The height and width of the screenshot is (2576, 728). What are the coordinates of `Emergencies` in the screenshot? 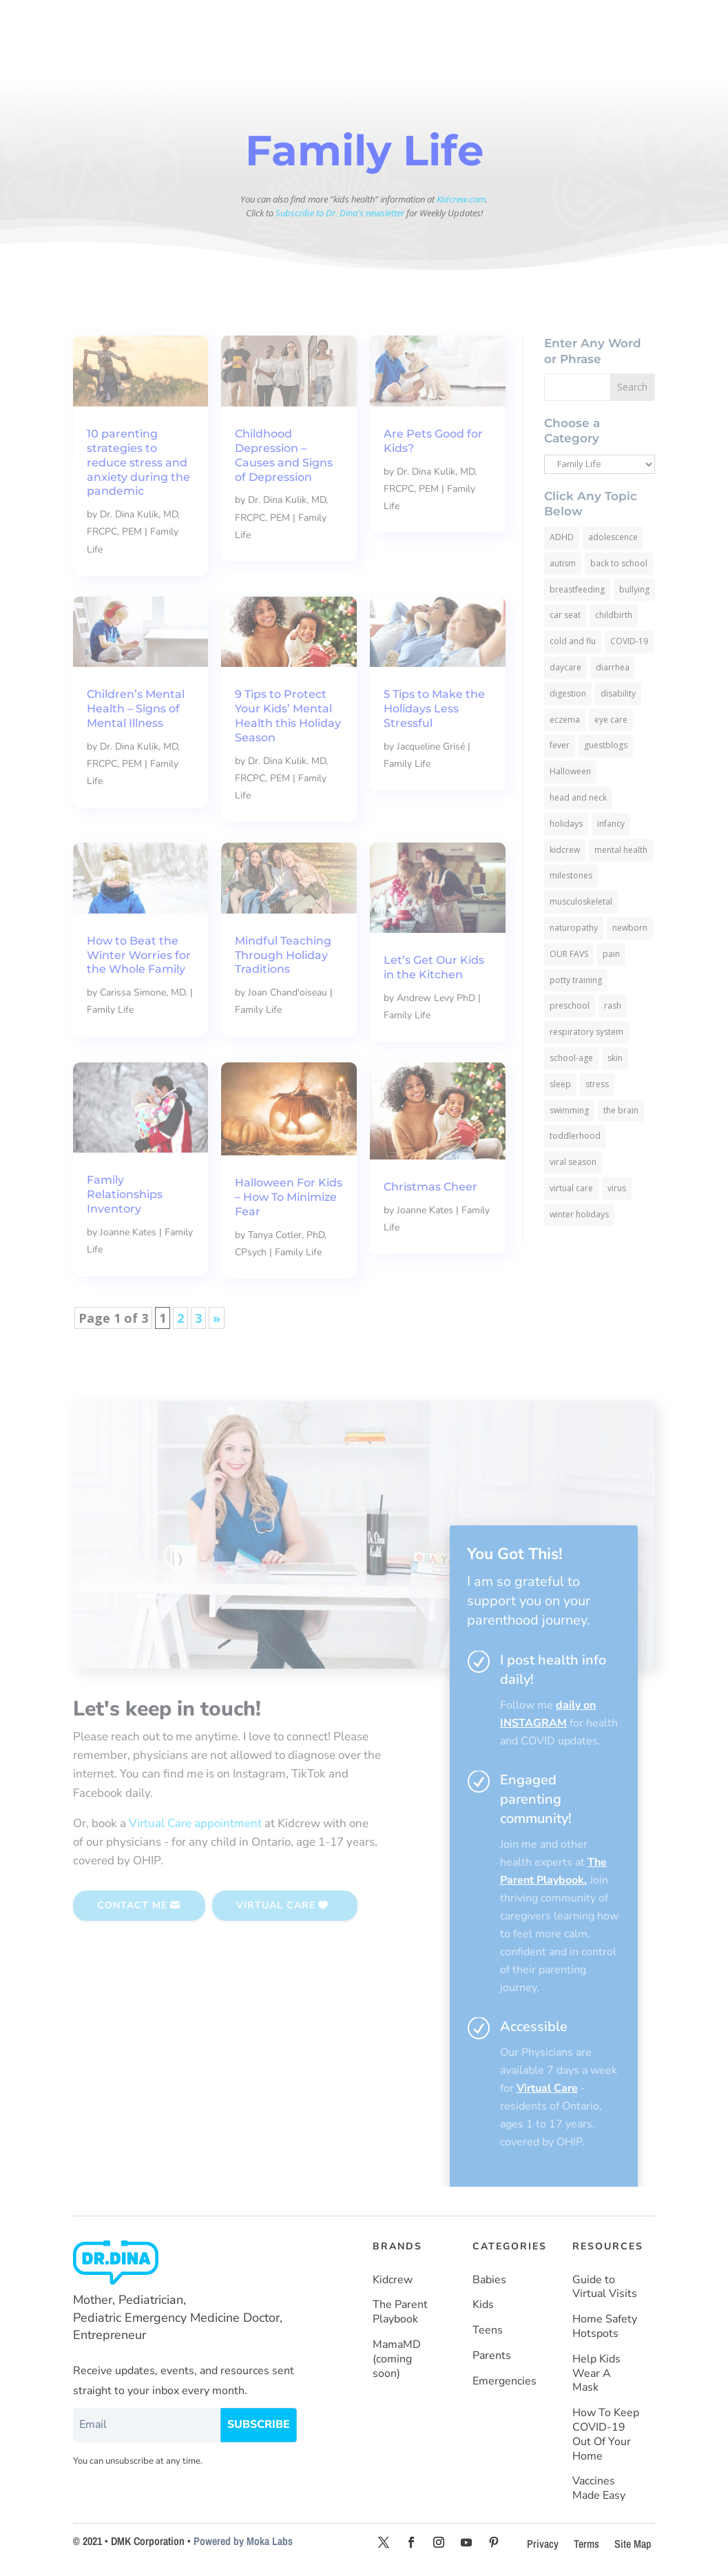 It's located at (504, 2381).